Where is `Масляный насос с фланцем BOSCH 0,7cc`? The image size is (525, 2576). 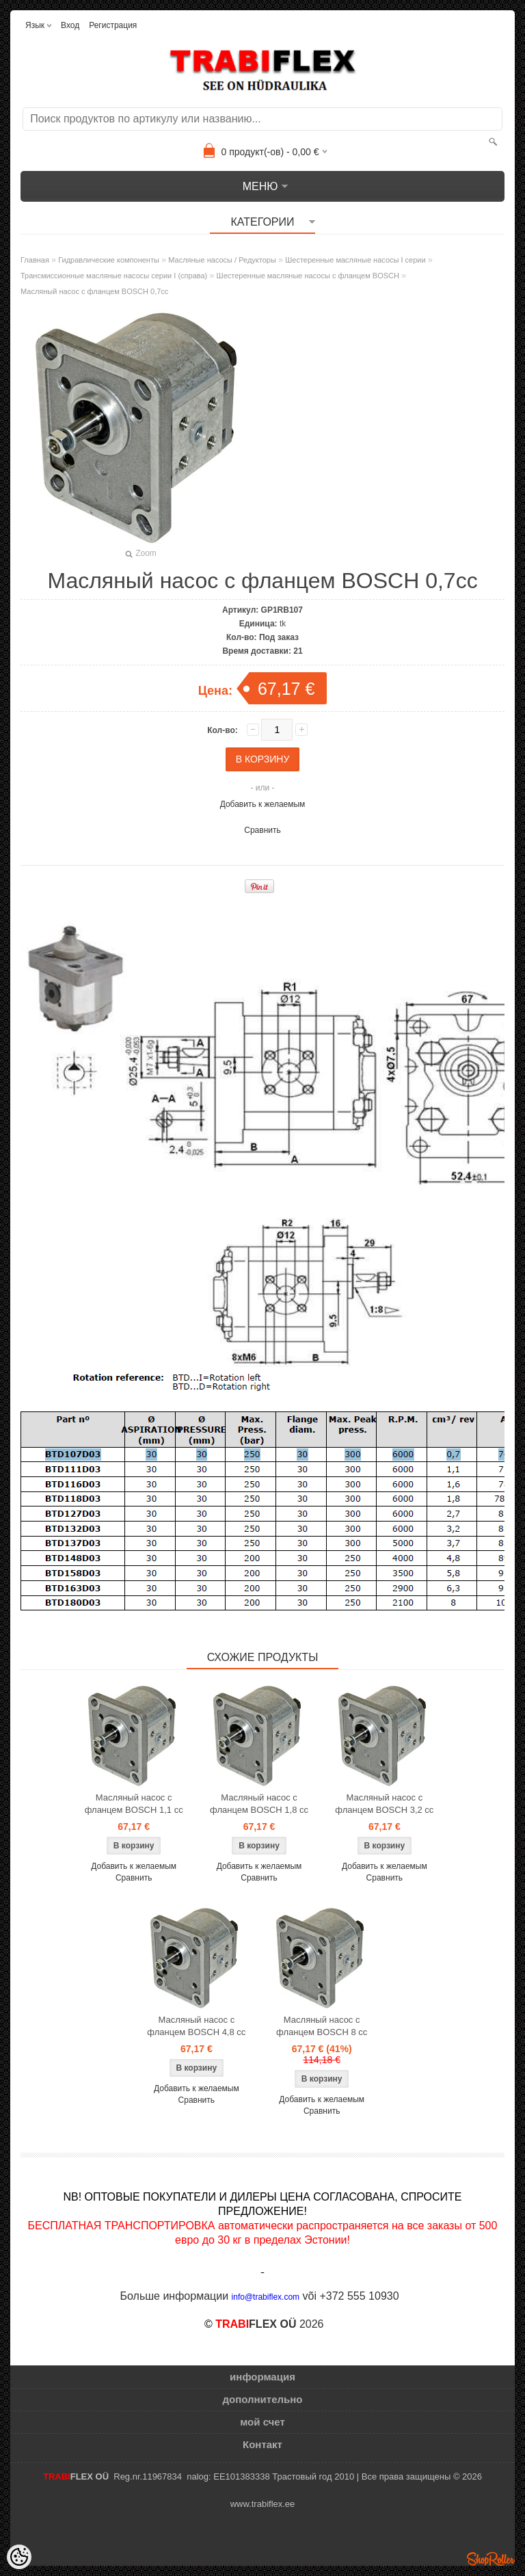
Масляный насос с фланцем BOSCH 0,7cc is located at coordinates (94, 291).